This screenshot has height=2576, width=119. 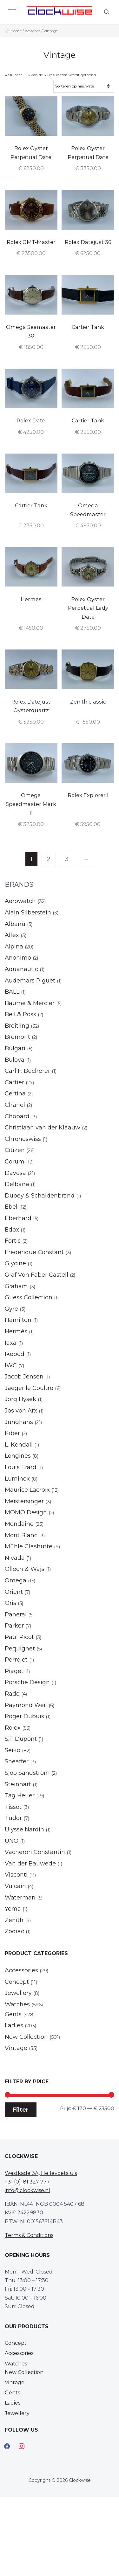 I want to click on Anonimo, so click(x=18, y=957).